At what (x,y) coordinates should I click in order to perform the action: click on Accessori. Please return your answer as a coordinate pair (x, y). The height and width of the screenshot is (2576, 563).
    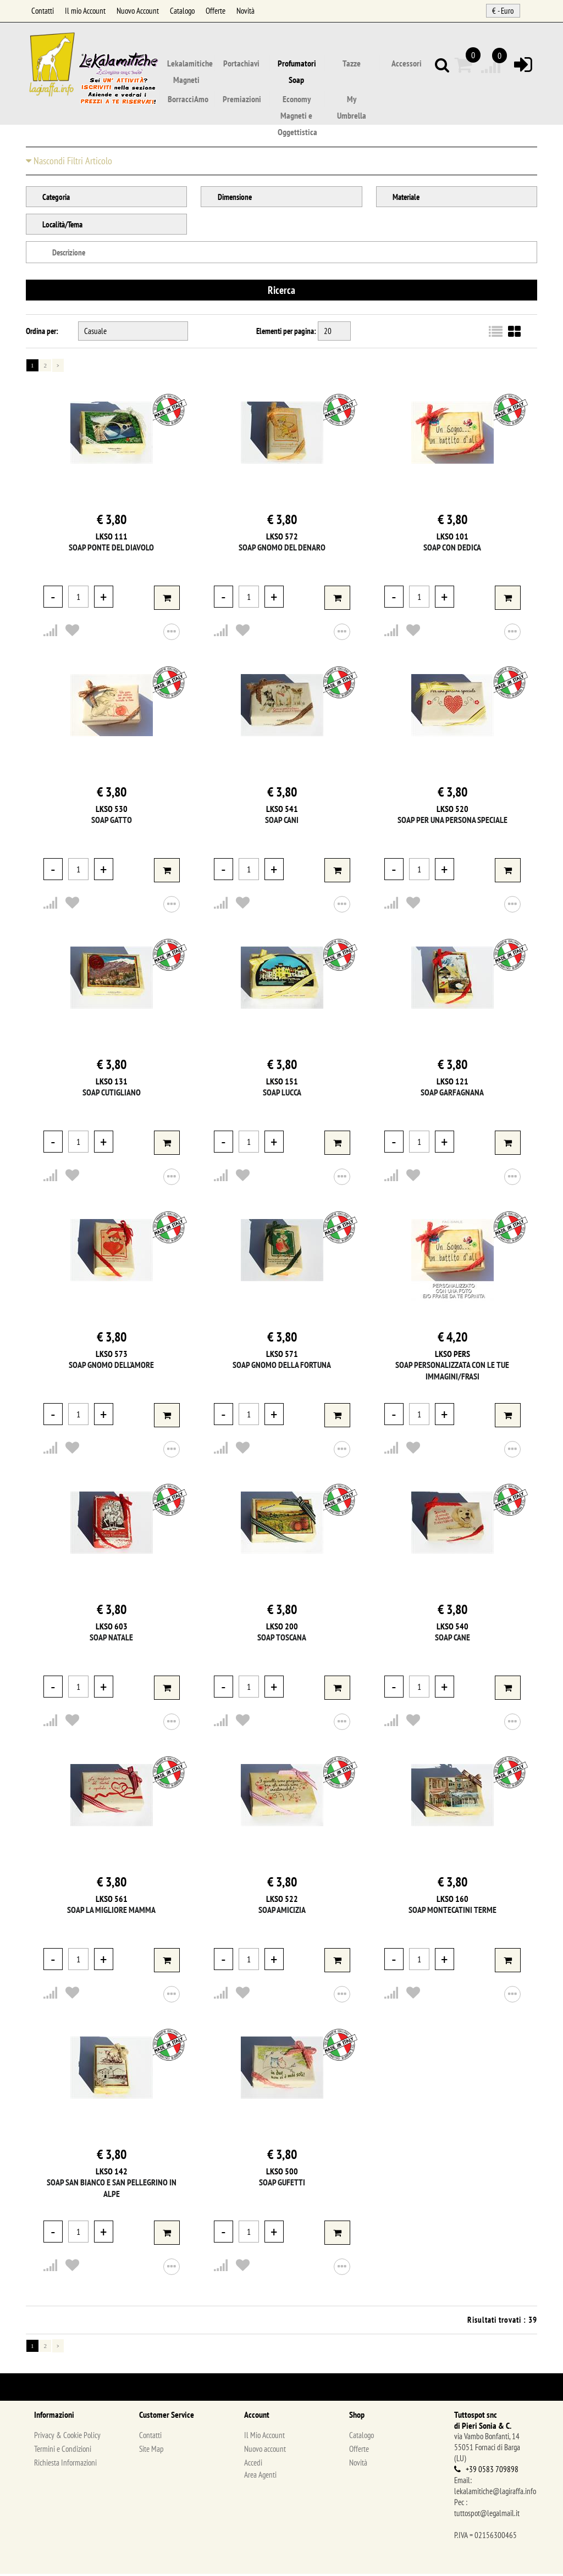
    Looking at the image, I should click on (406, 63).